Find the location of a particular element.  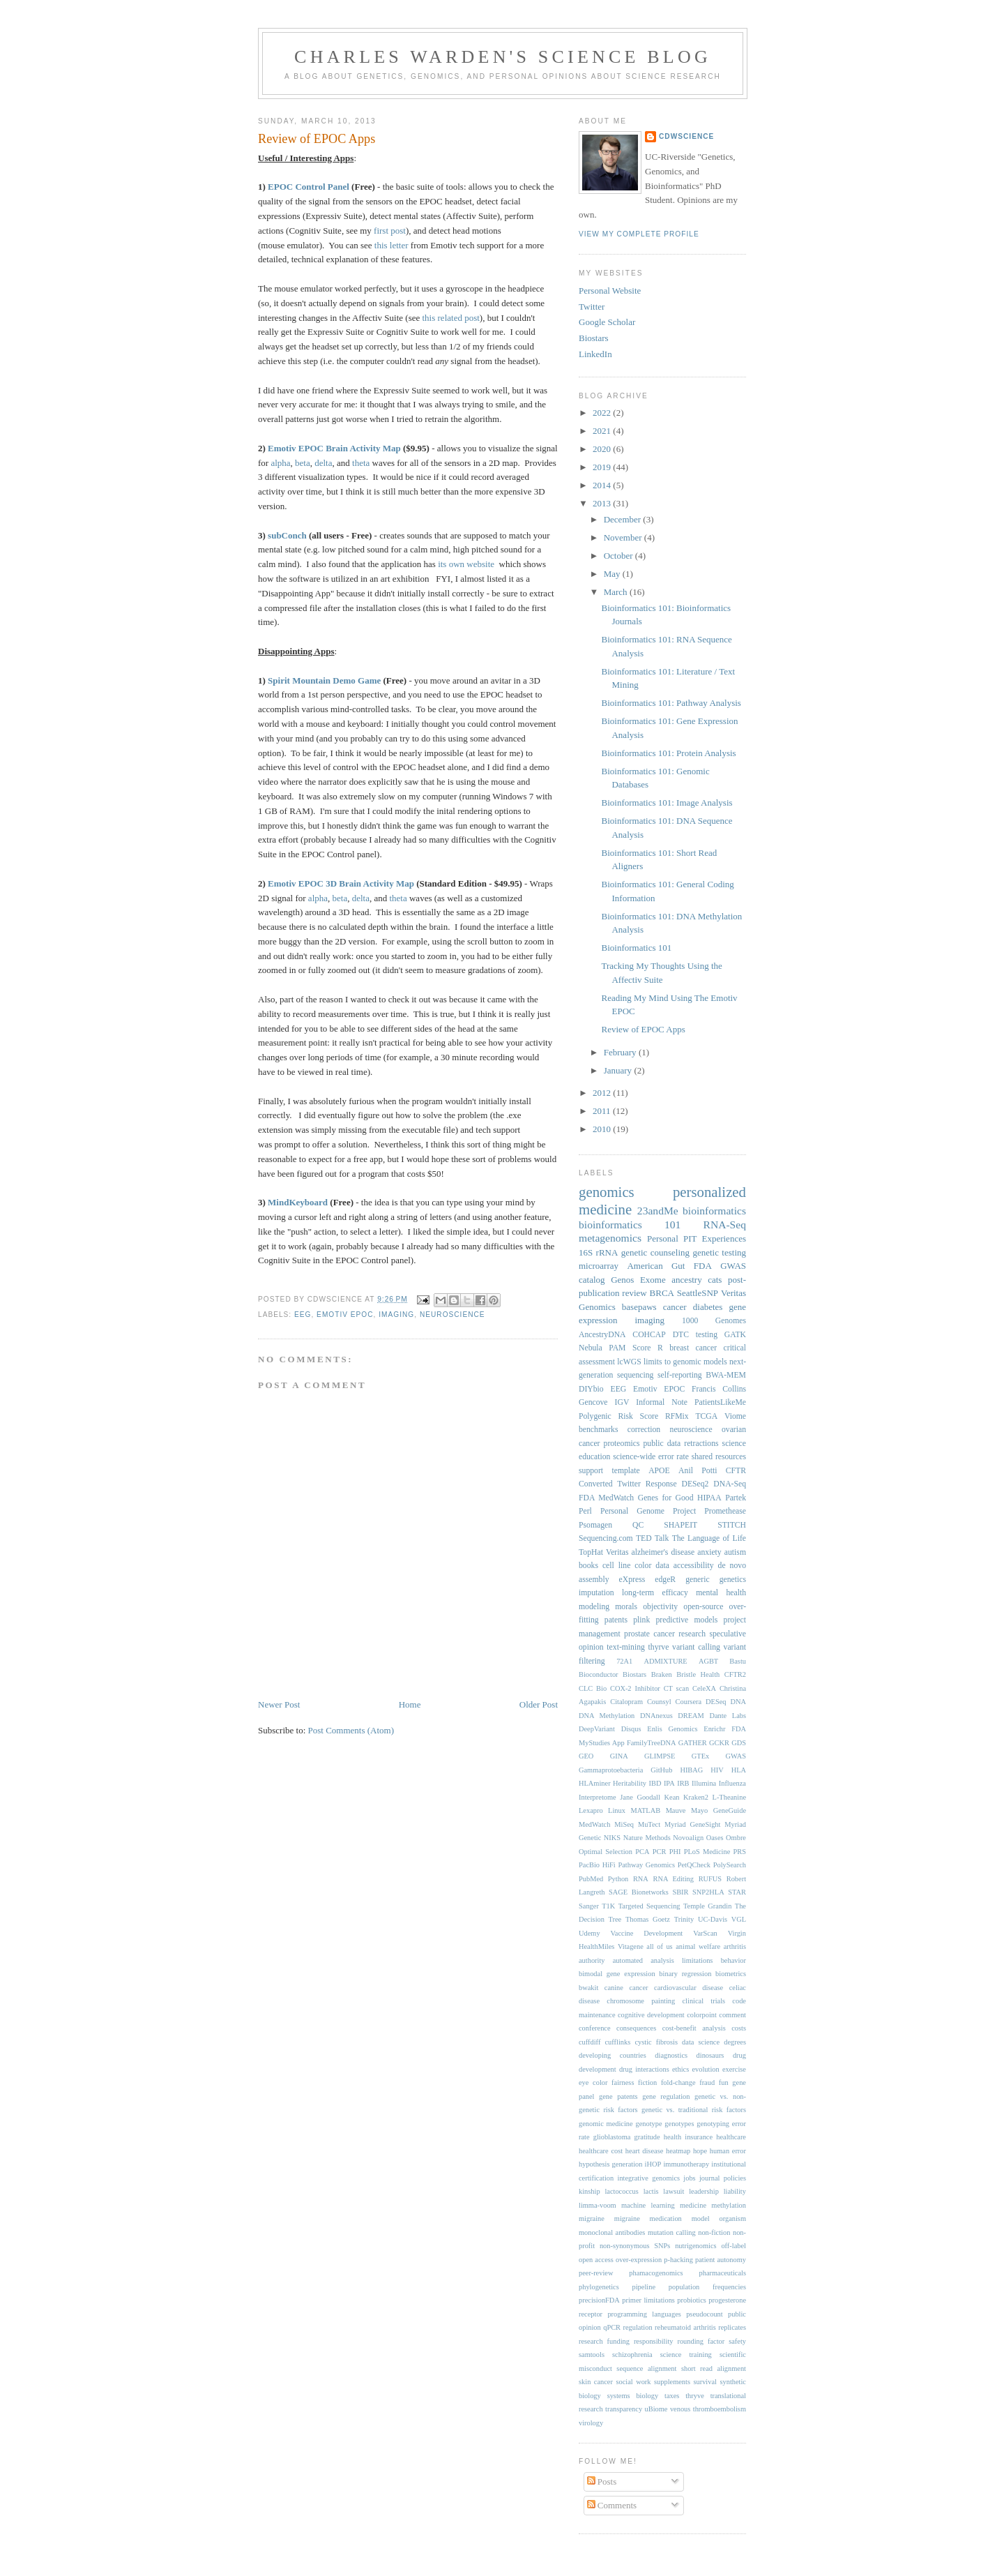

genetics is located at coordinates (733, 1579).